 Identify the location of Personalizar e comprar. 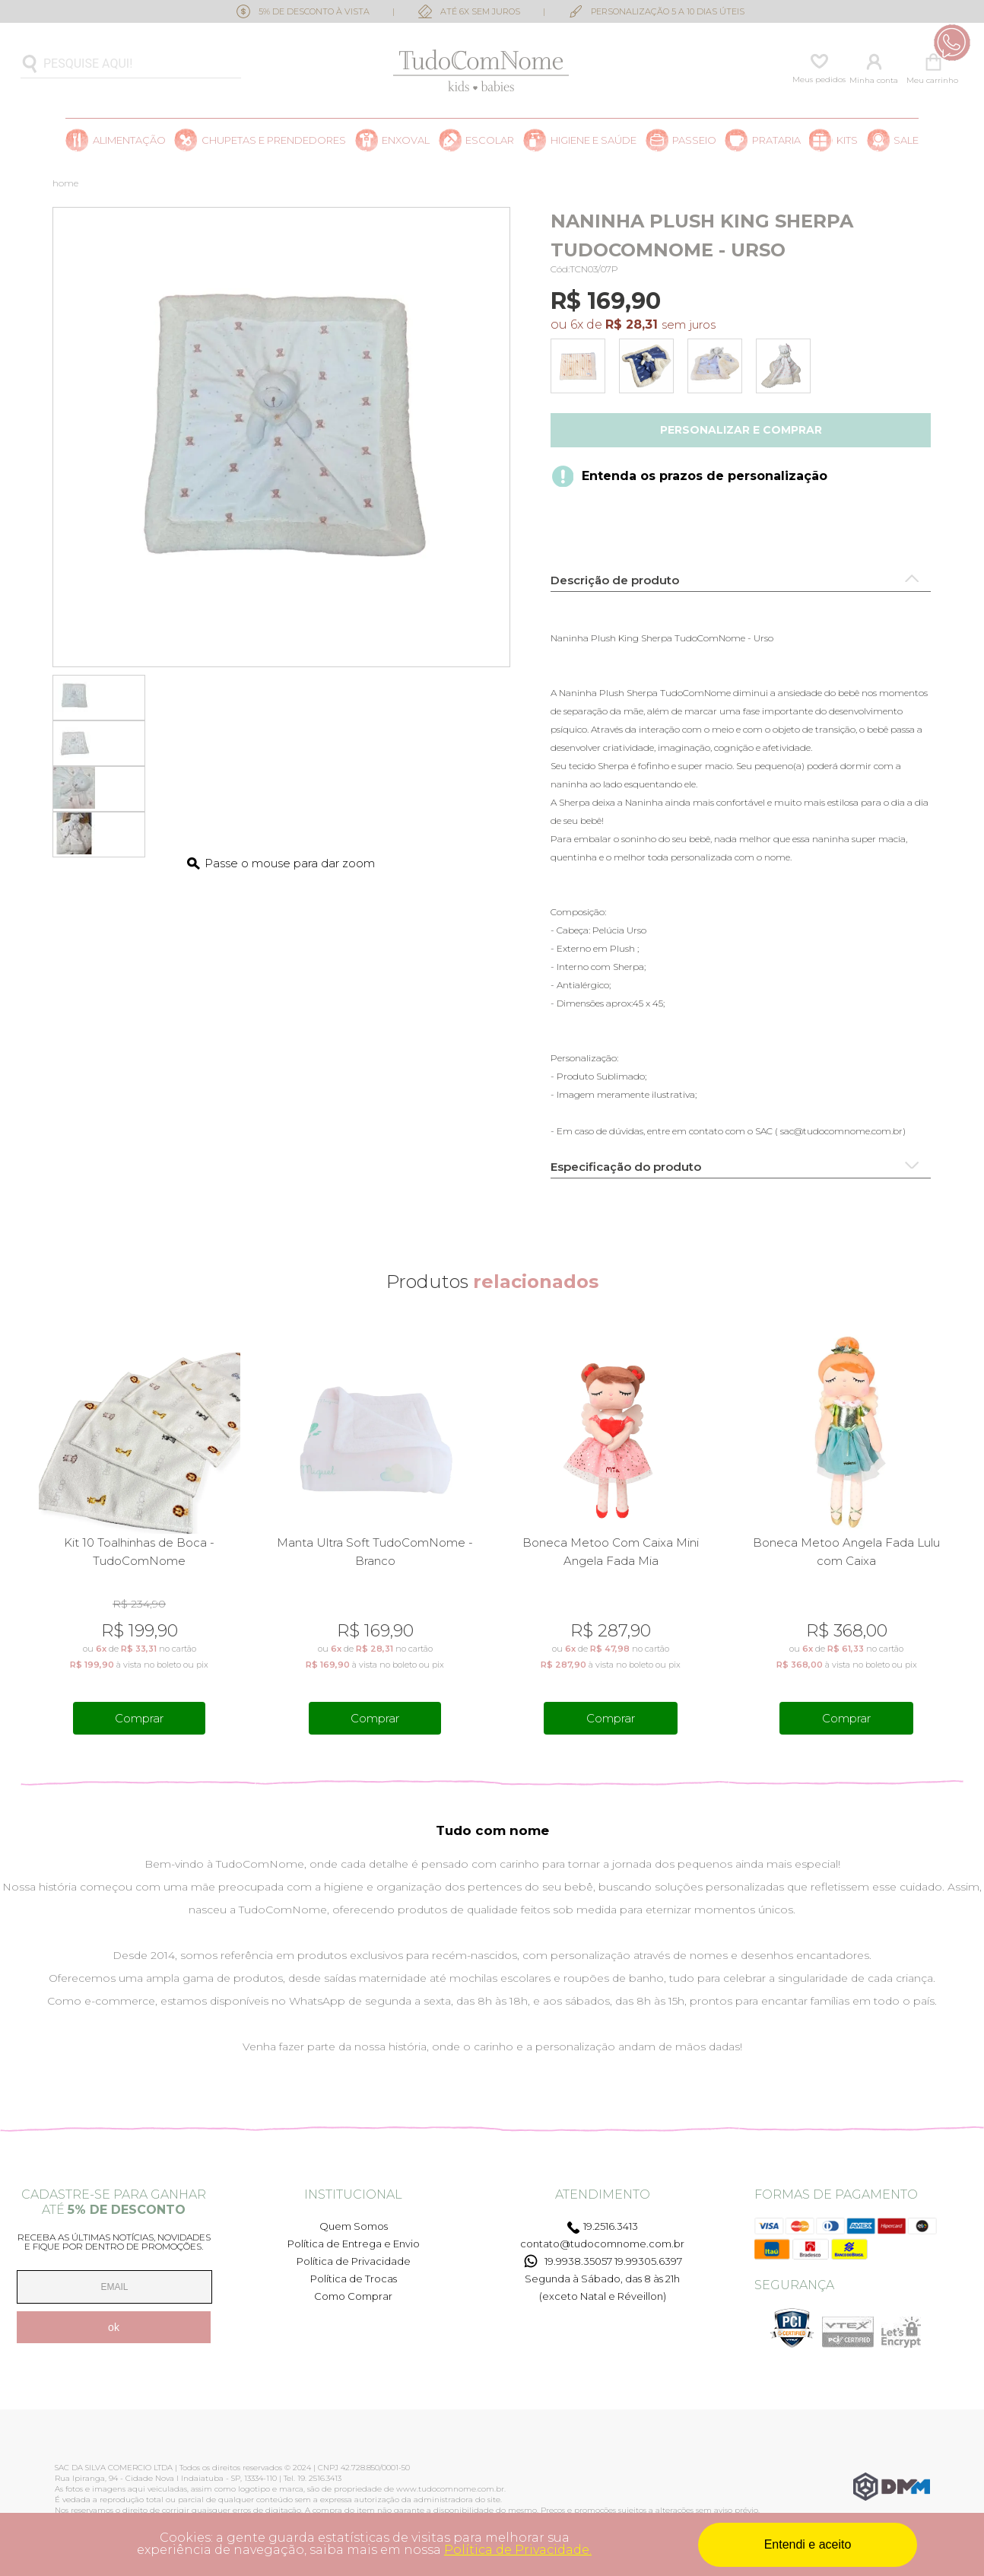
(741, 430).